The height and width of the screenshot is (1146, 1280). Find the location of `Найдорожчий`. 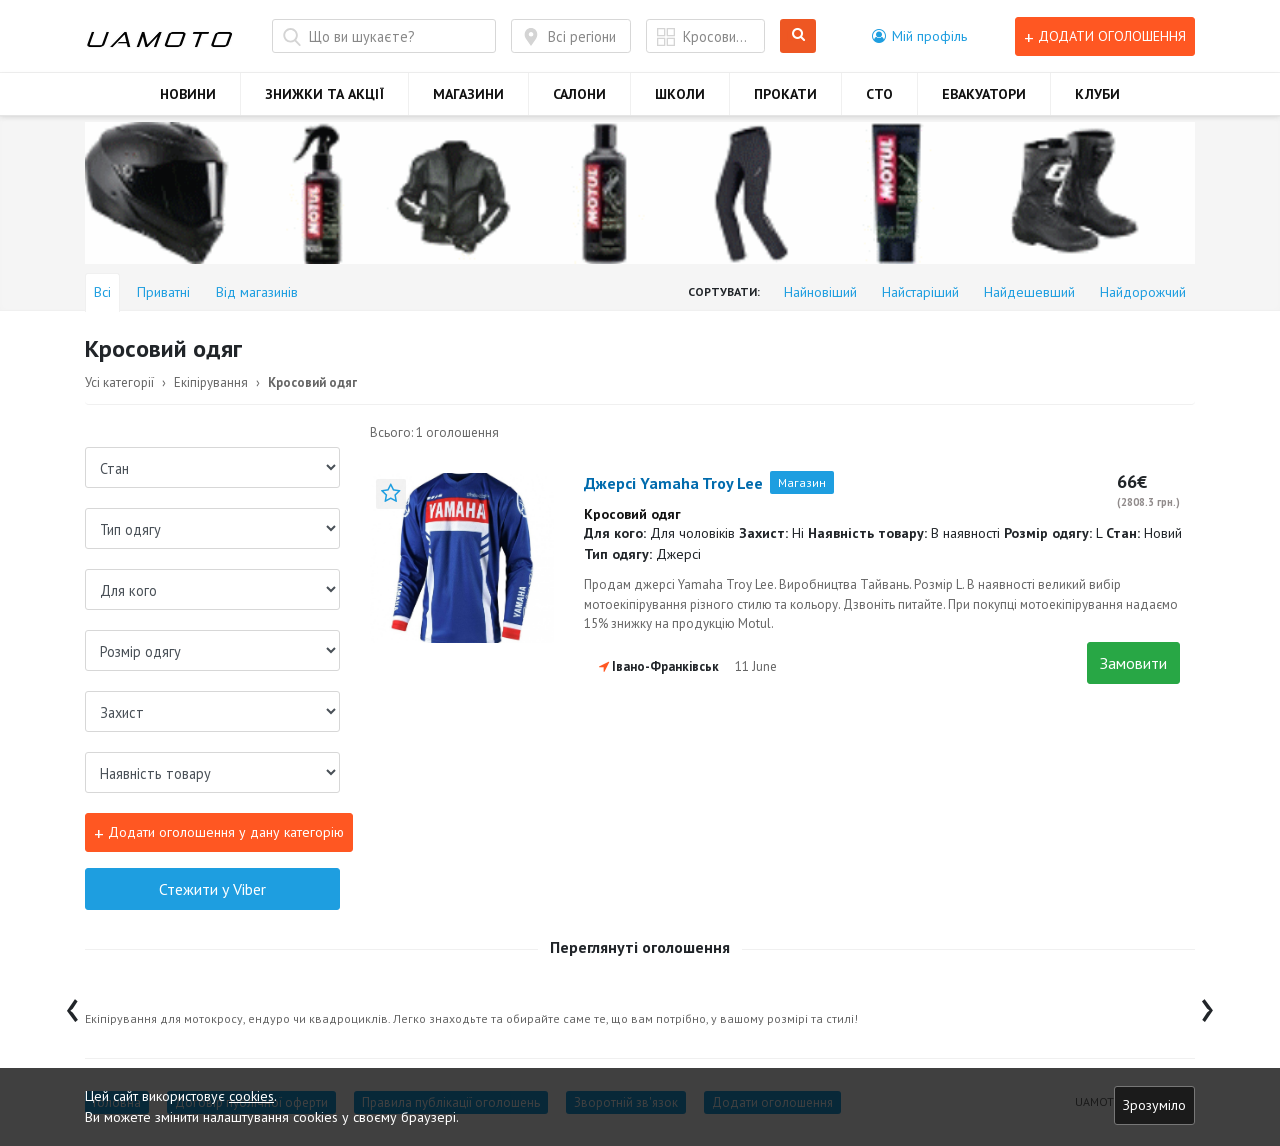

Найдорожчий is located at coordinates (1143, 292).